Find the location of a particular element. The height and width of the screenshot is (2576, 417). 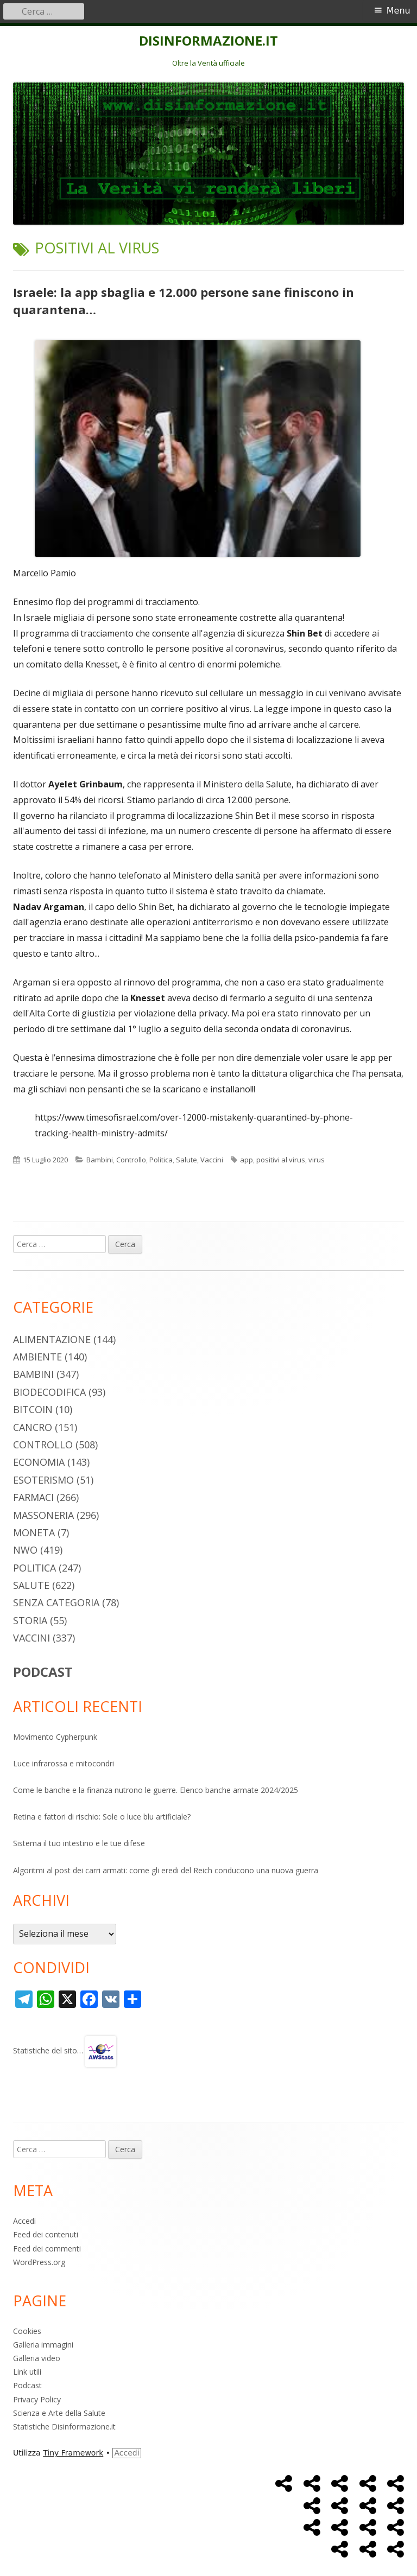

WordPress.org is located at coordinates (39, 2262).